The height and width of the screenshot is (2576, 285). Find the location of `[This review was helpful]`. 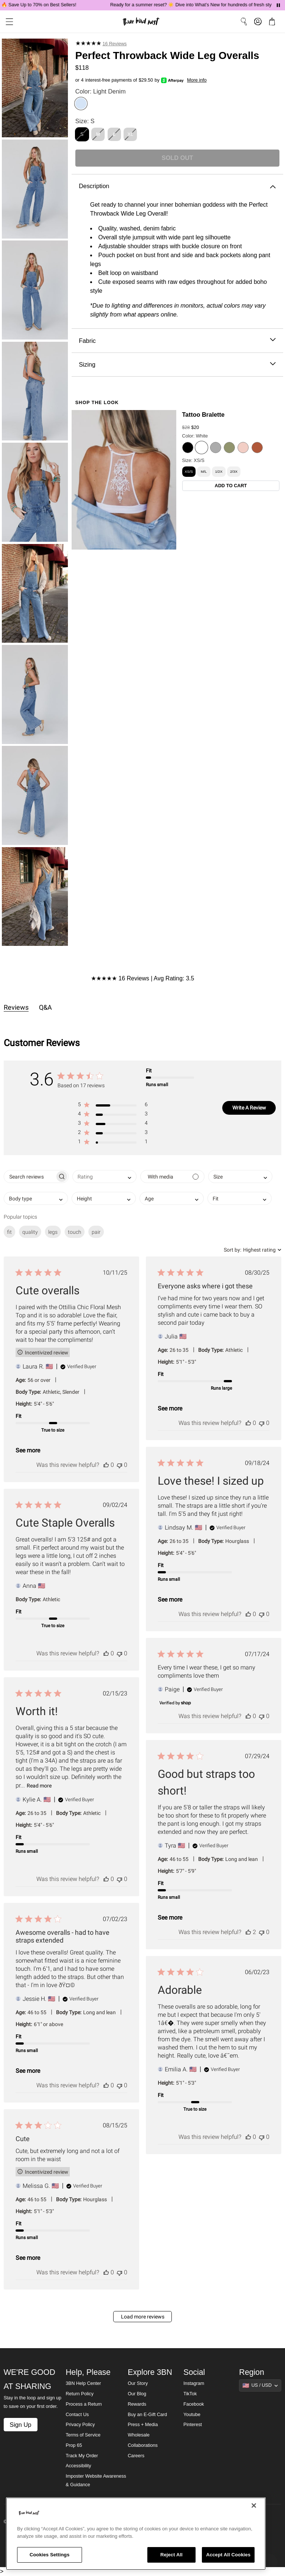

[This review was helpful] is located at coordinates (106, 1464).